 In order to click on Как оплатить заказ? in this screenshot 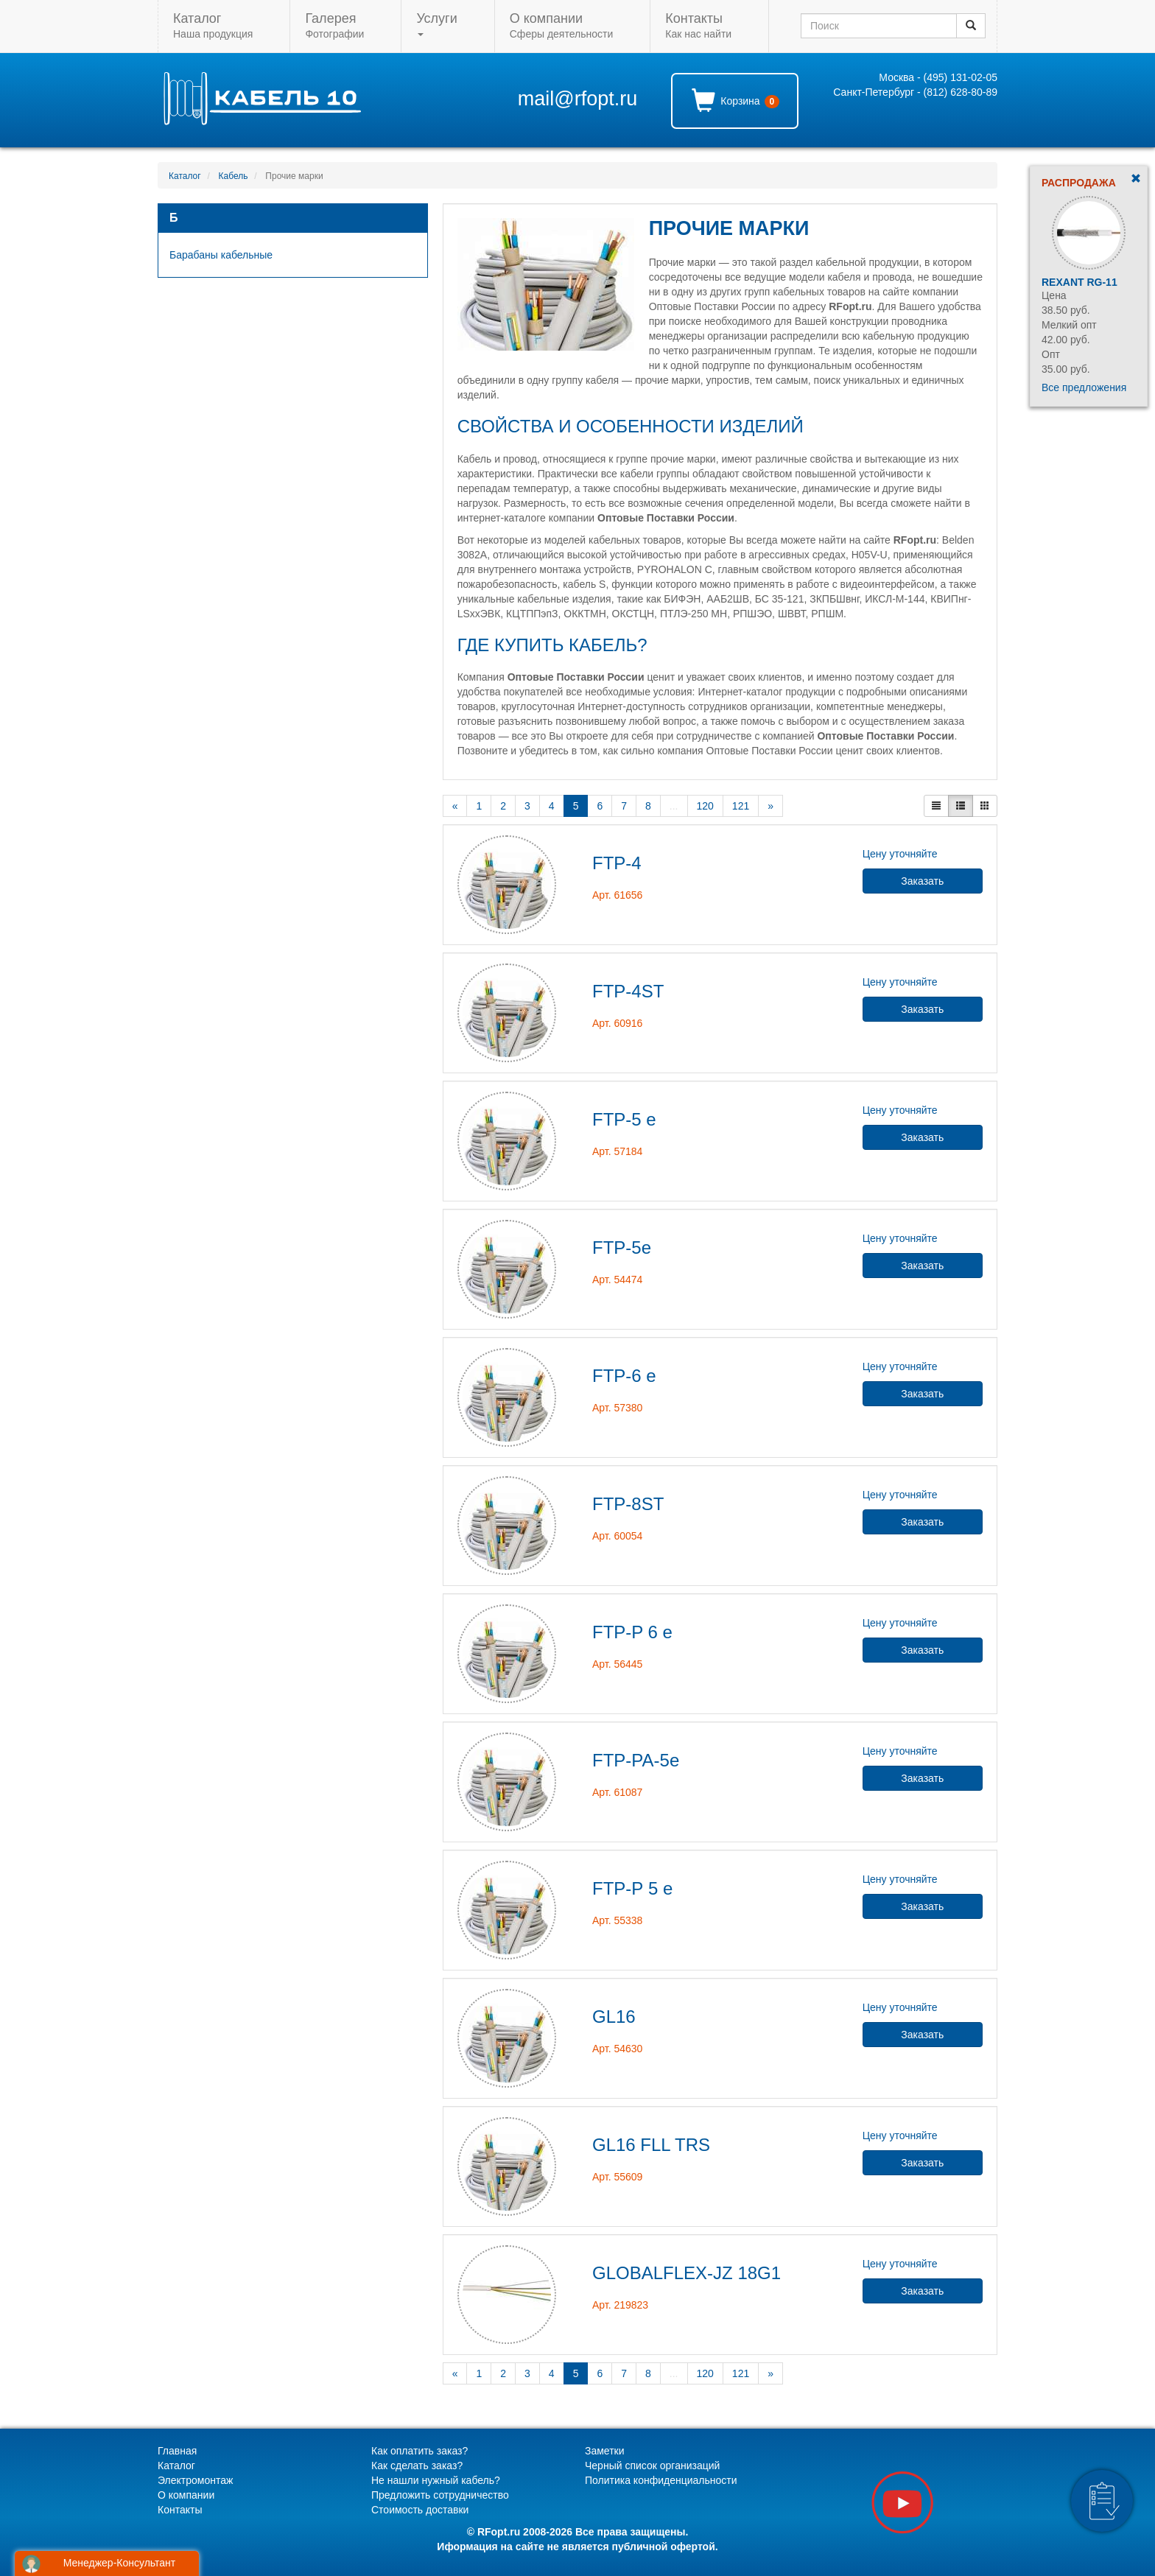, I will do `click(419, 2451)`.